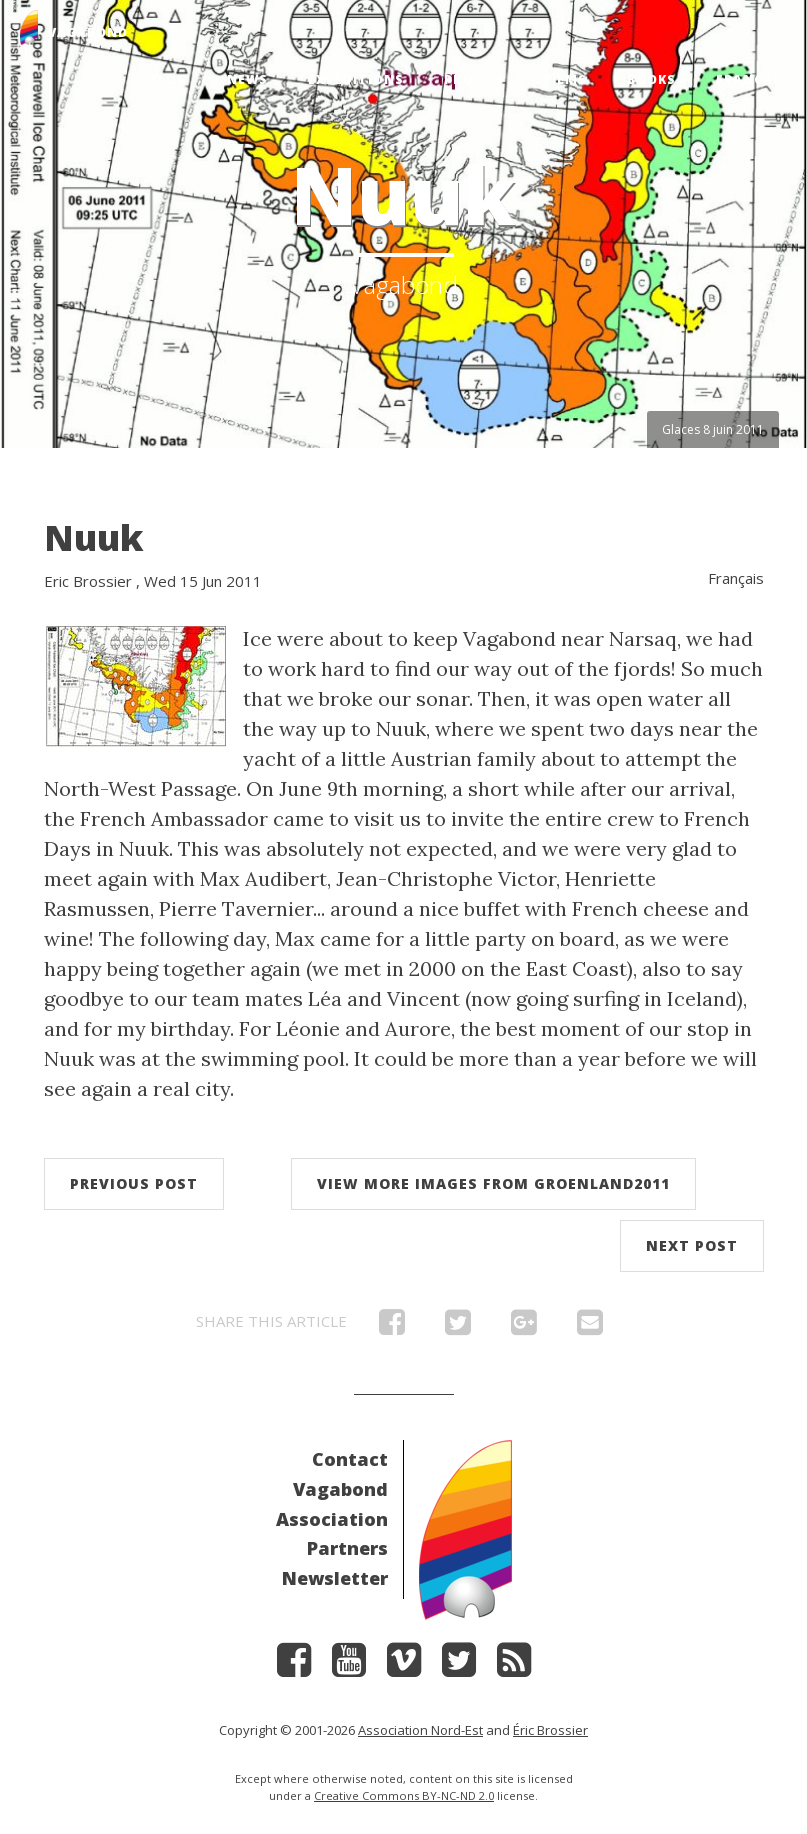 Image resolution: width=807 pixels, height=1834 pixels. Describe the element at coordinates (751, 79) in the screenshot. I see `Français` at that location.